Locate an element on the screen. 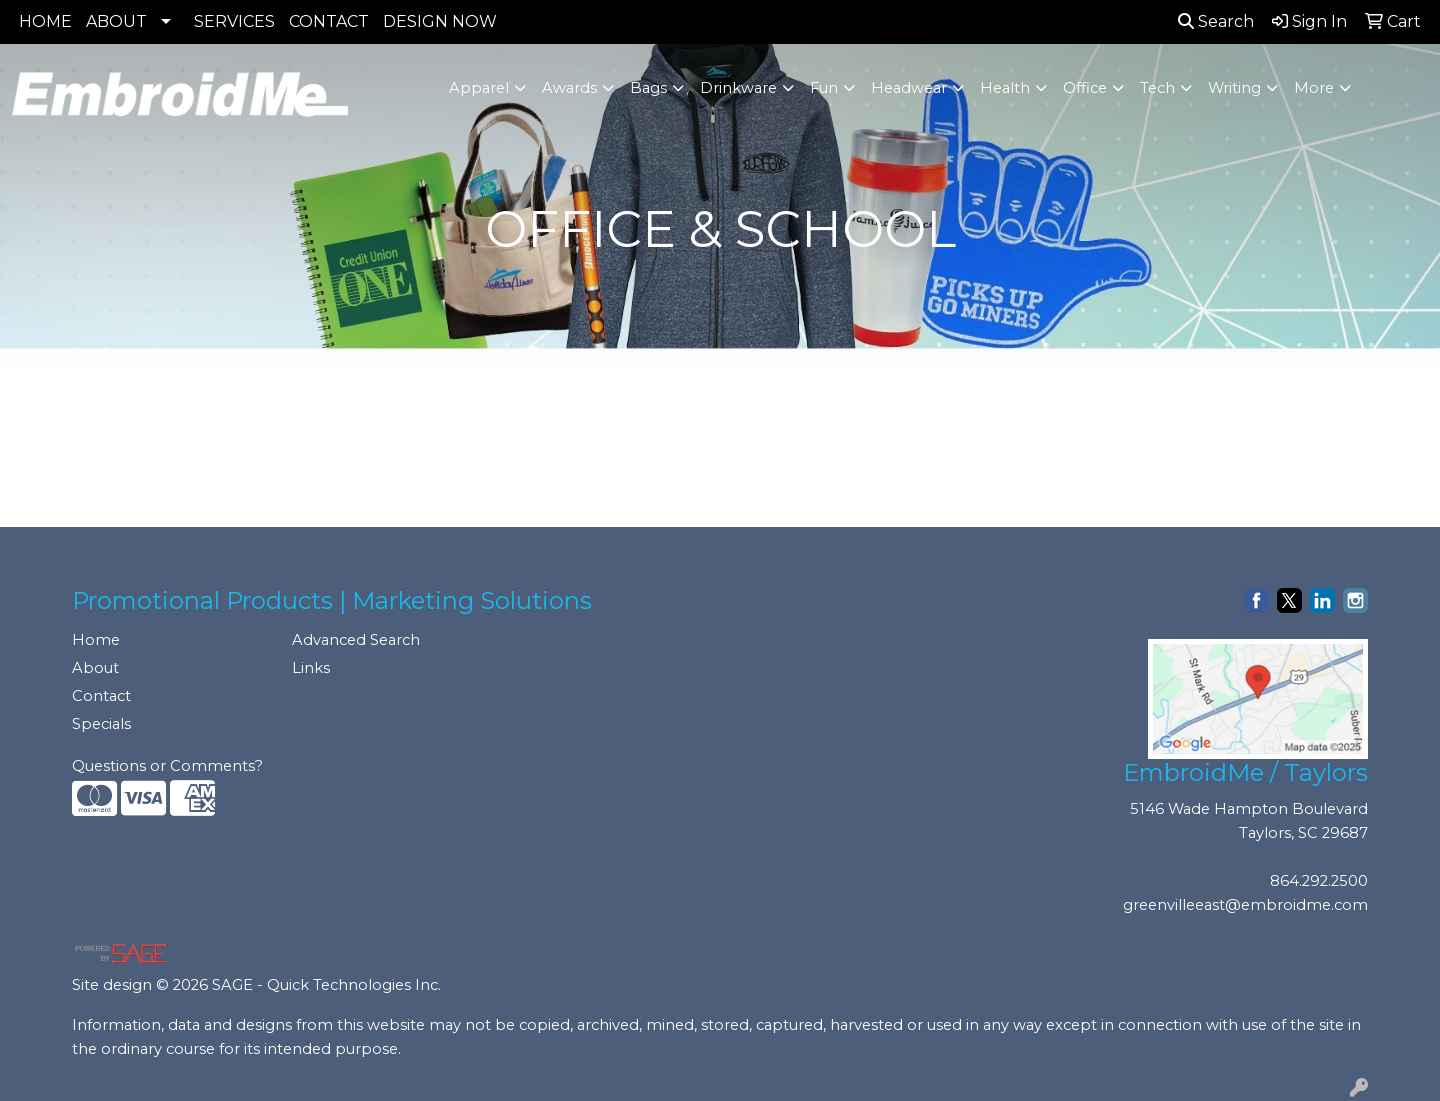  SERVICES is located at coordinates (234, 21).